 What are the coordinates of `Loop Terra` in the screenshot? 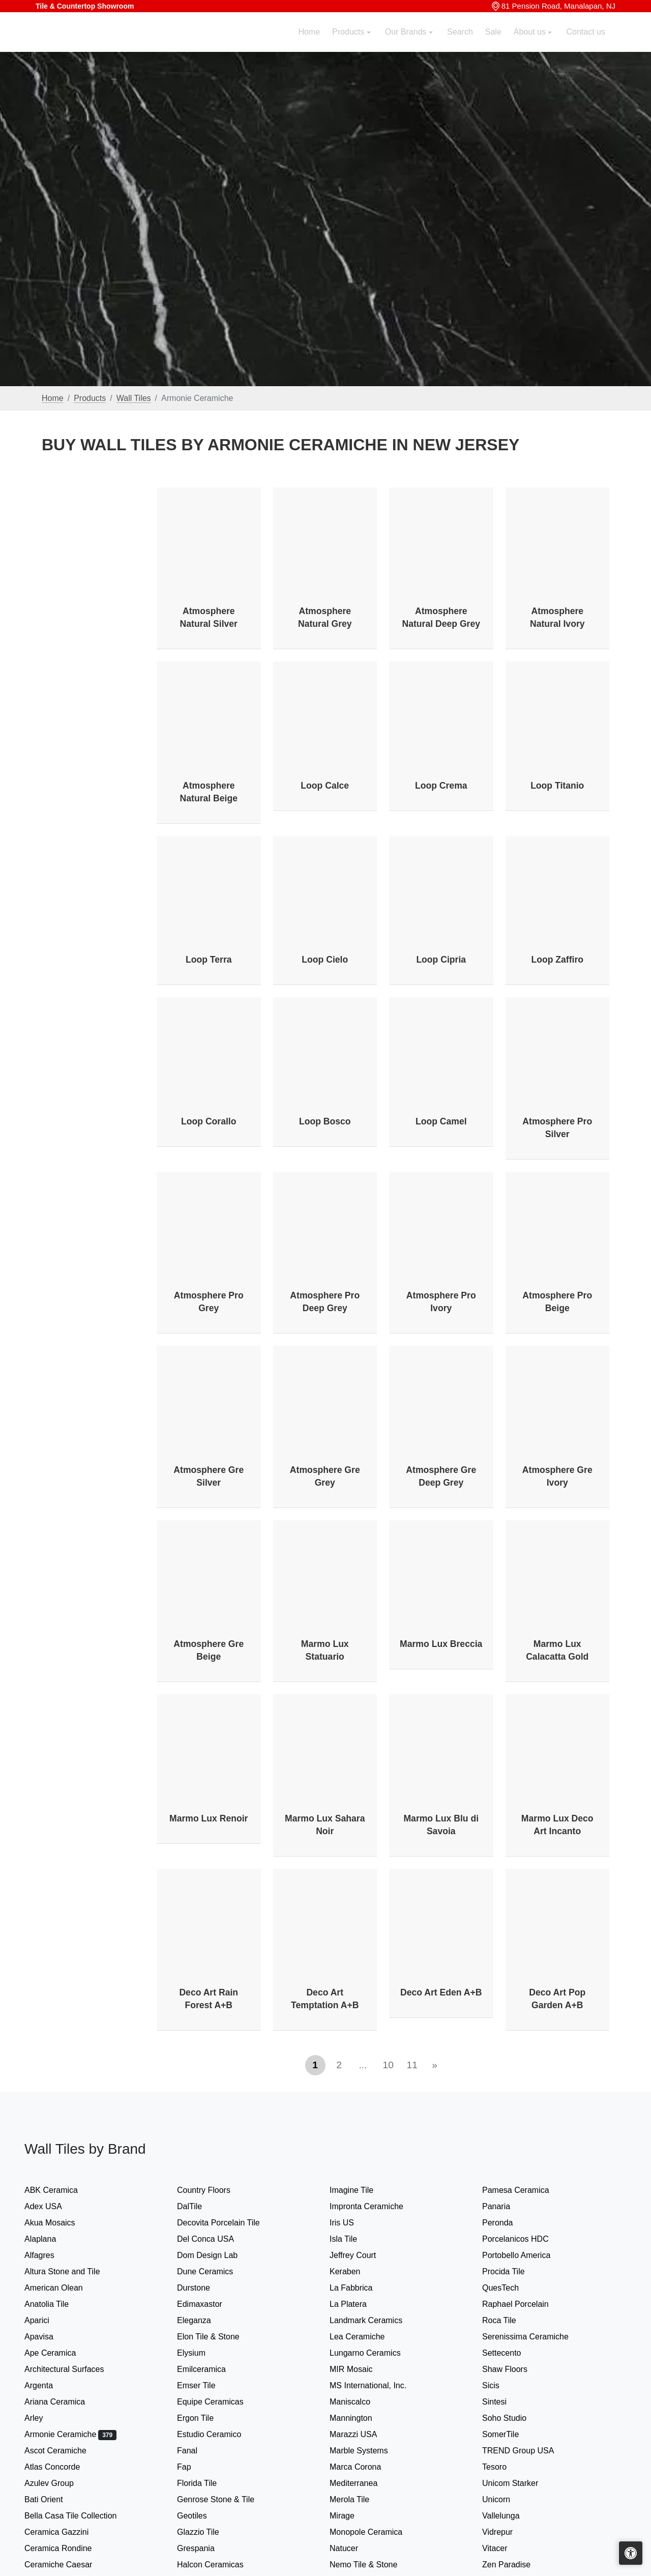 It's located at (209, 959).